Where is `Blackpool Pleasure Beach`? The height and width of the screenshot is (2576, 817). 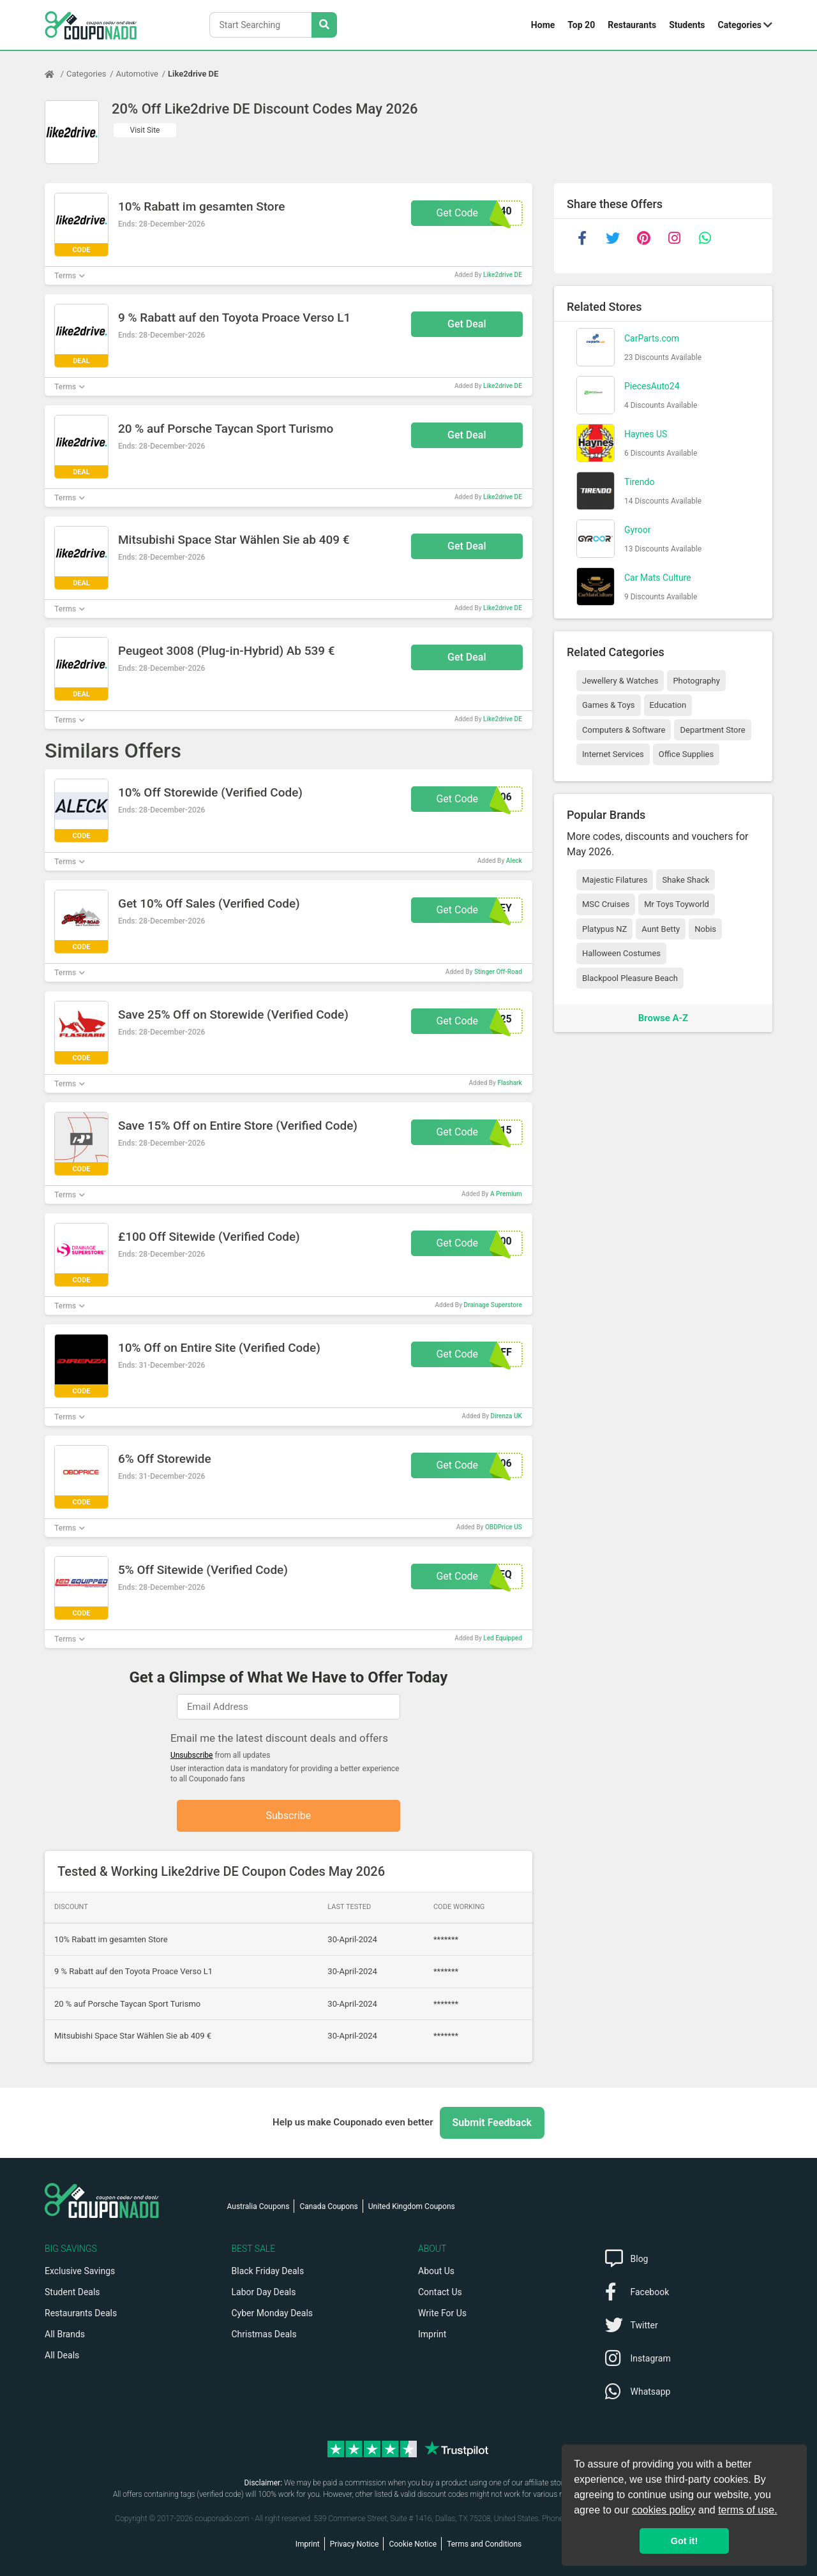
Blackpool Pleasure Beach is located at coordinates (630, 978).